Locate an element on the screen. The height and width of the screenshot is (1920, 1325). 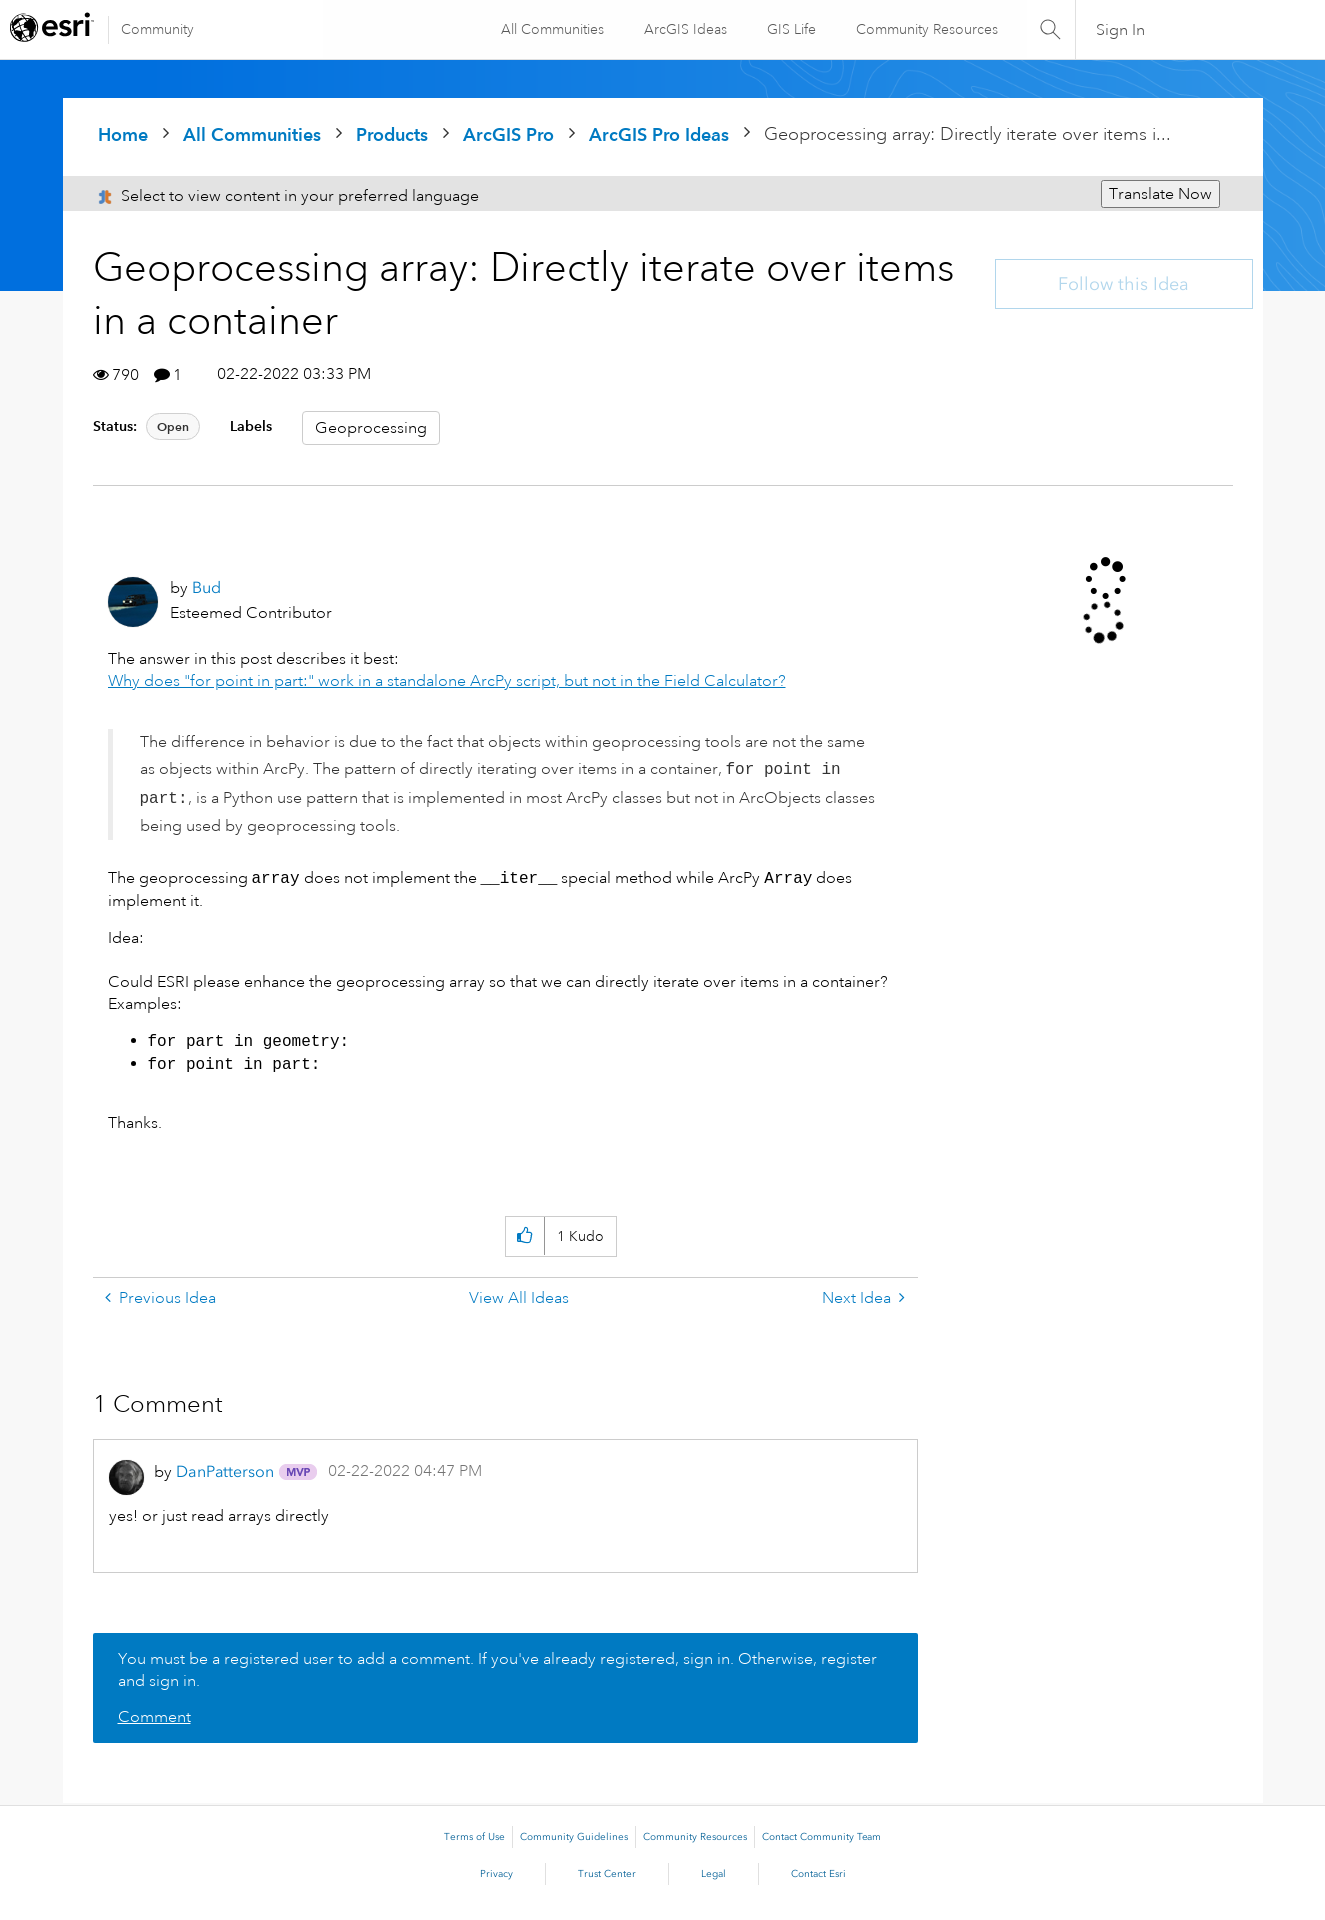
Terms of Use is located at coordinates (474, 1837).